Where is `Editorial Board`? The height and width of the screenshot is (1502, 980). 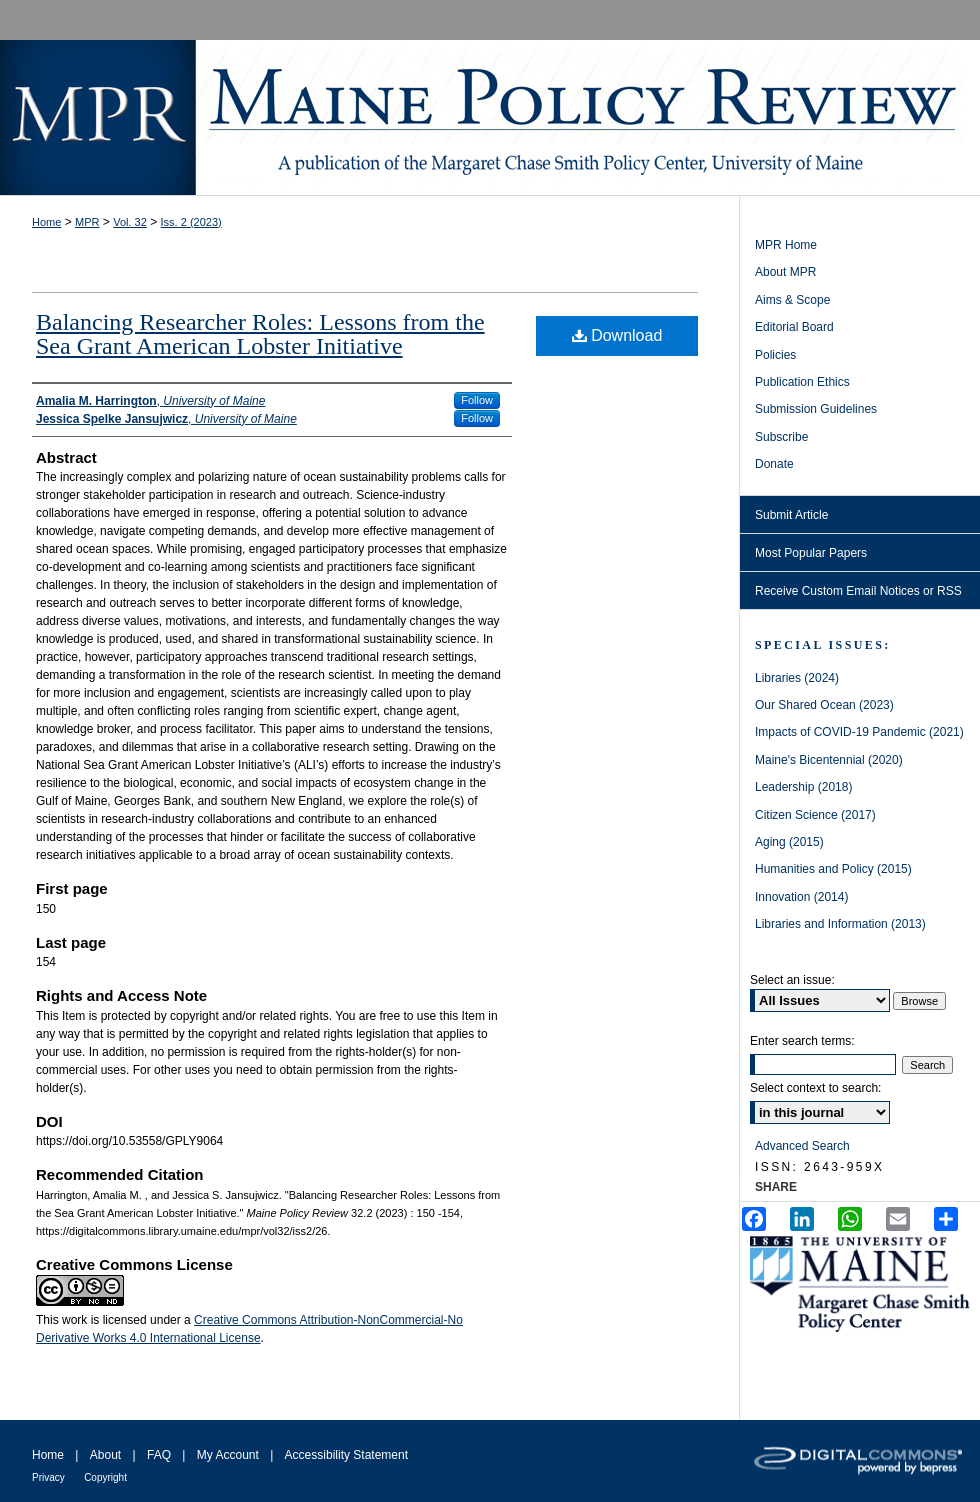 Editorial Board is located at coordinates (794, 327).